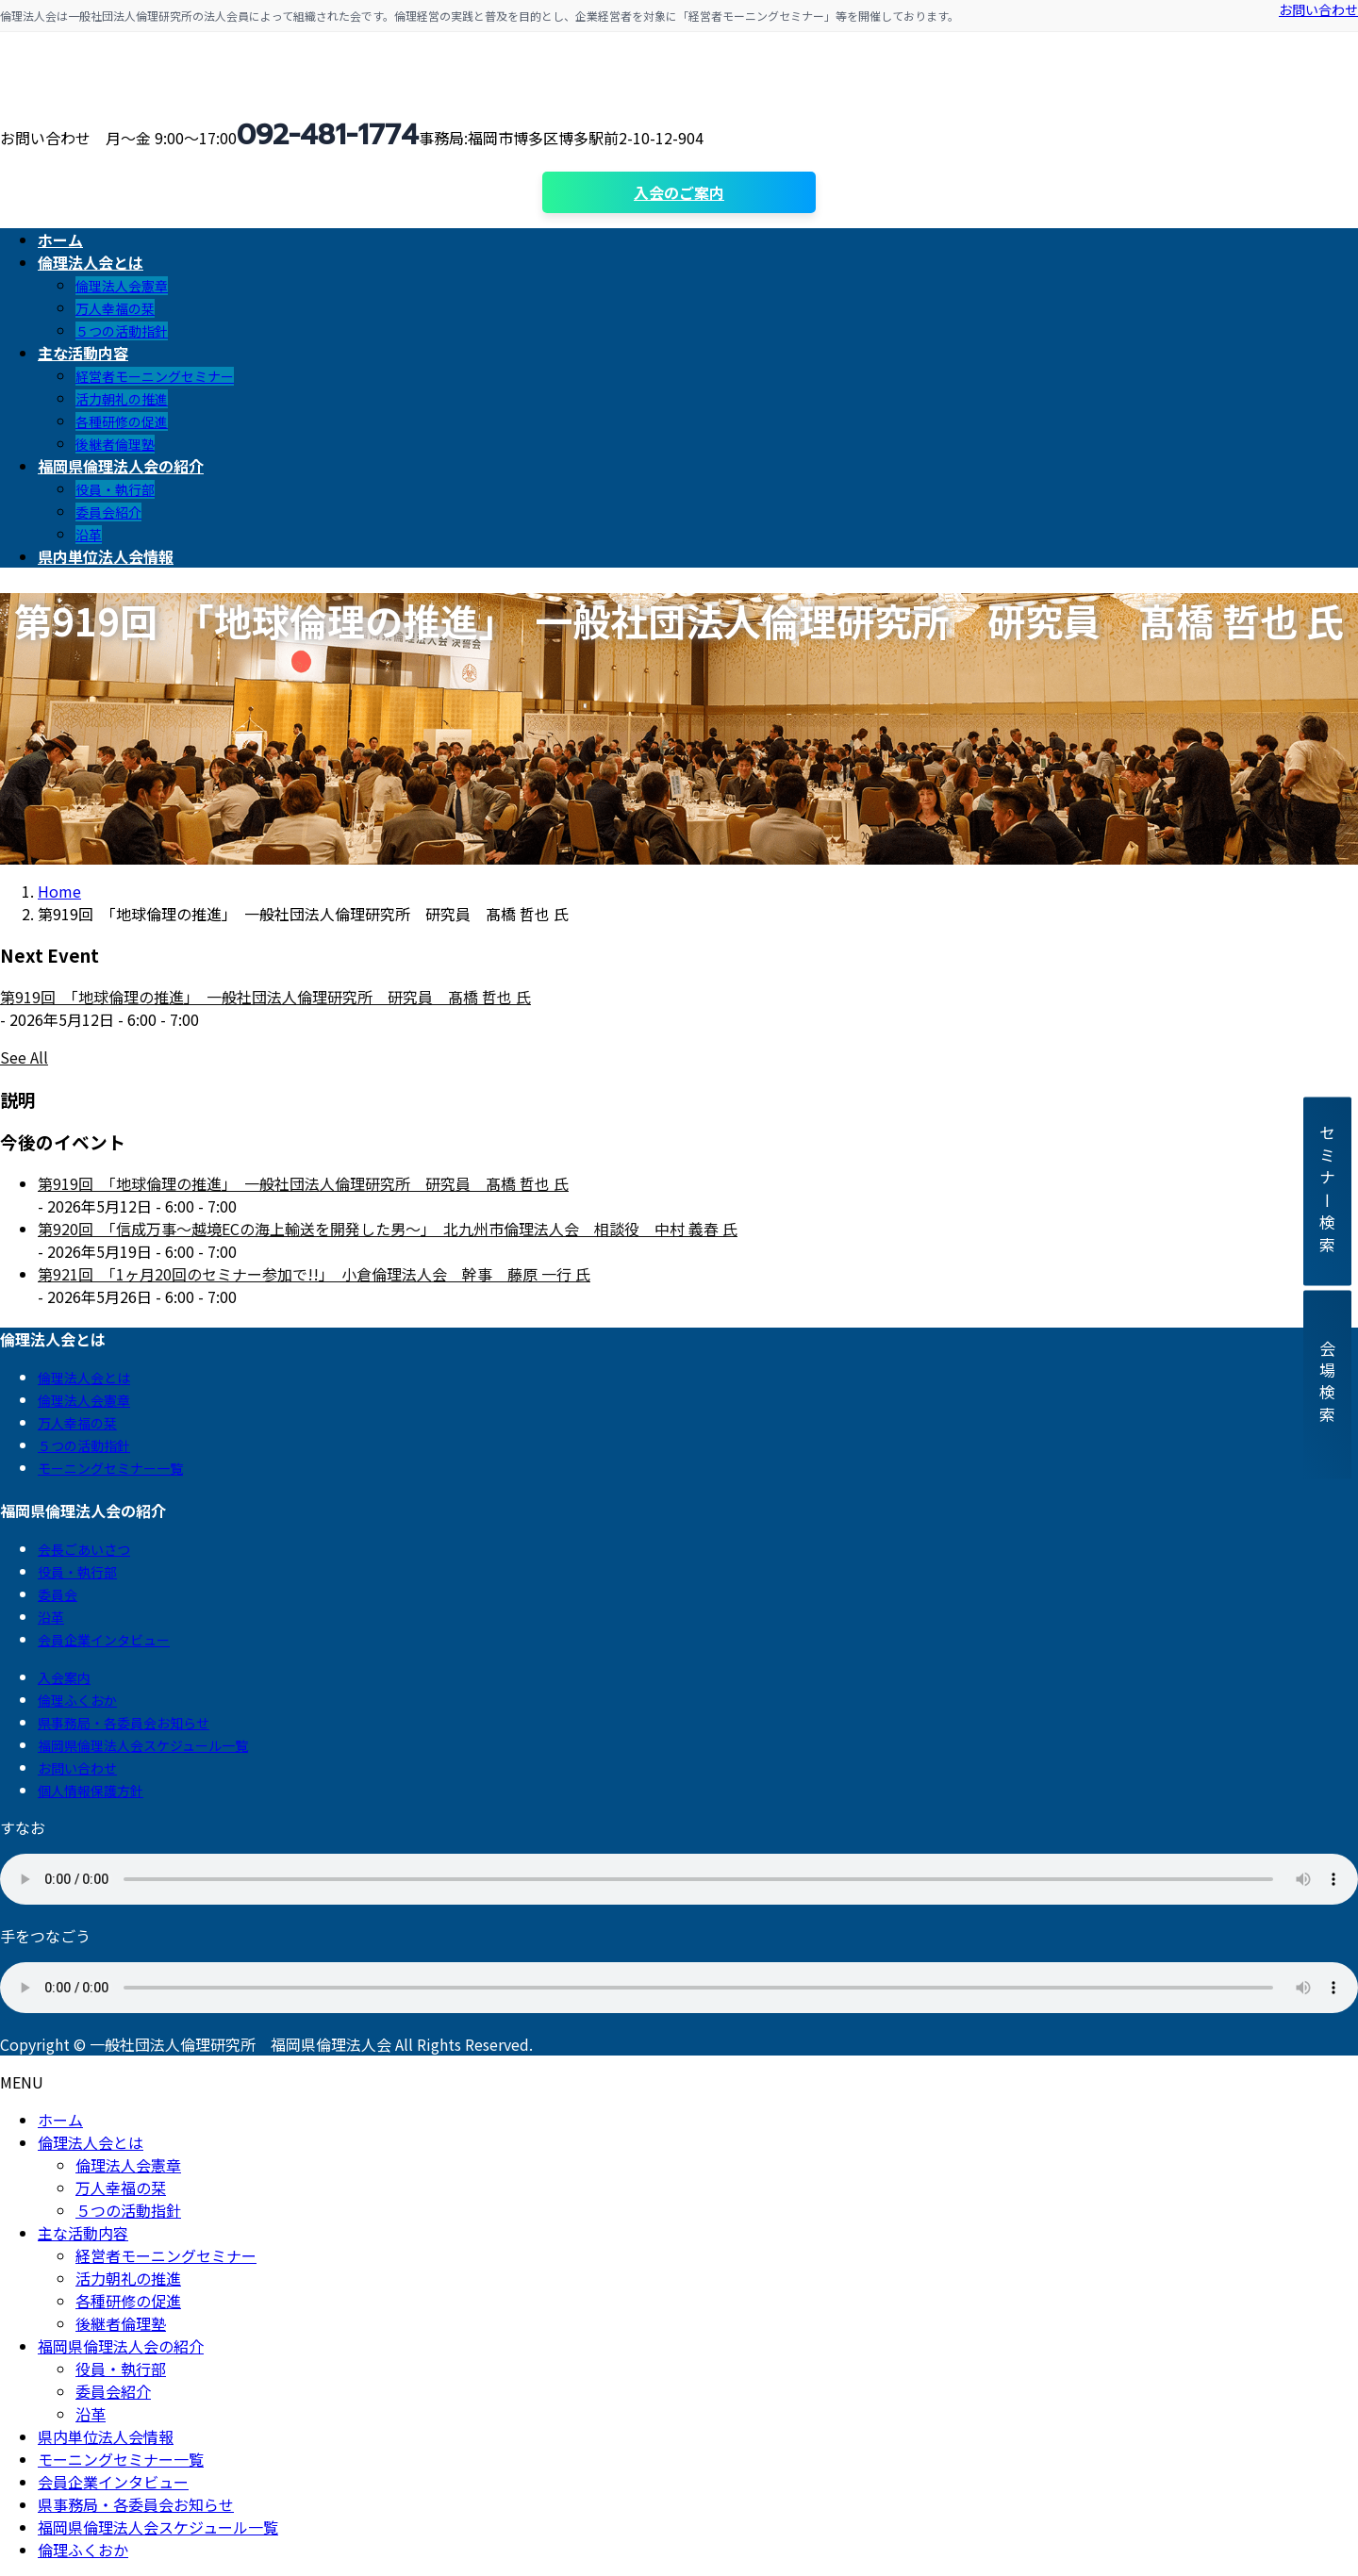 Image resolution: width=1358 pixels, height=2576 pixels. What do you see at coordinates (106, 2436) in the screenshot?
I see `県内単位法人会情報` at bounding box center [106, 2436].